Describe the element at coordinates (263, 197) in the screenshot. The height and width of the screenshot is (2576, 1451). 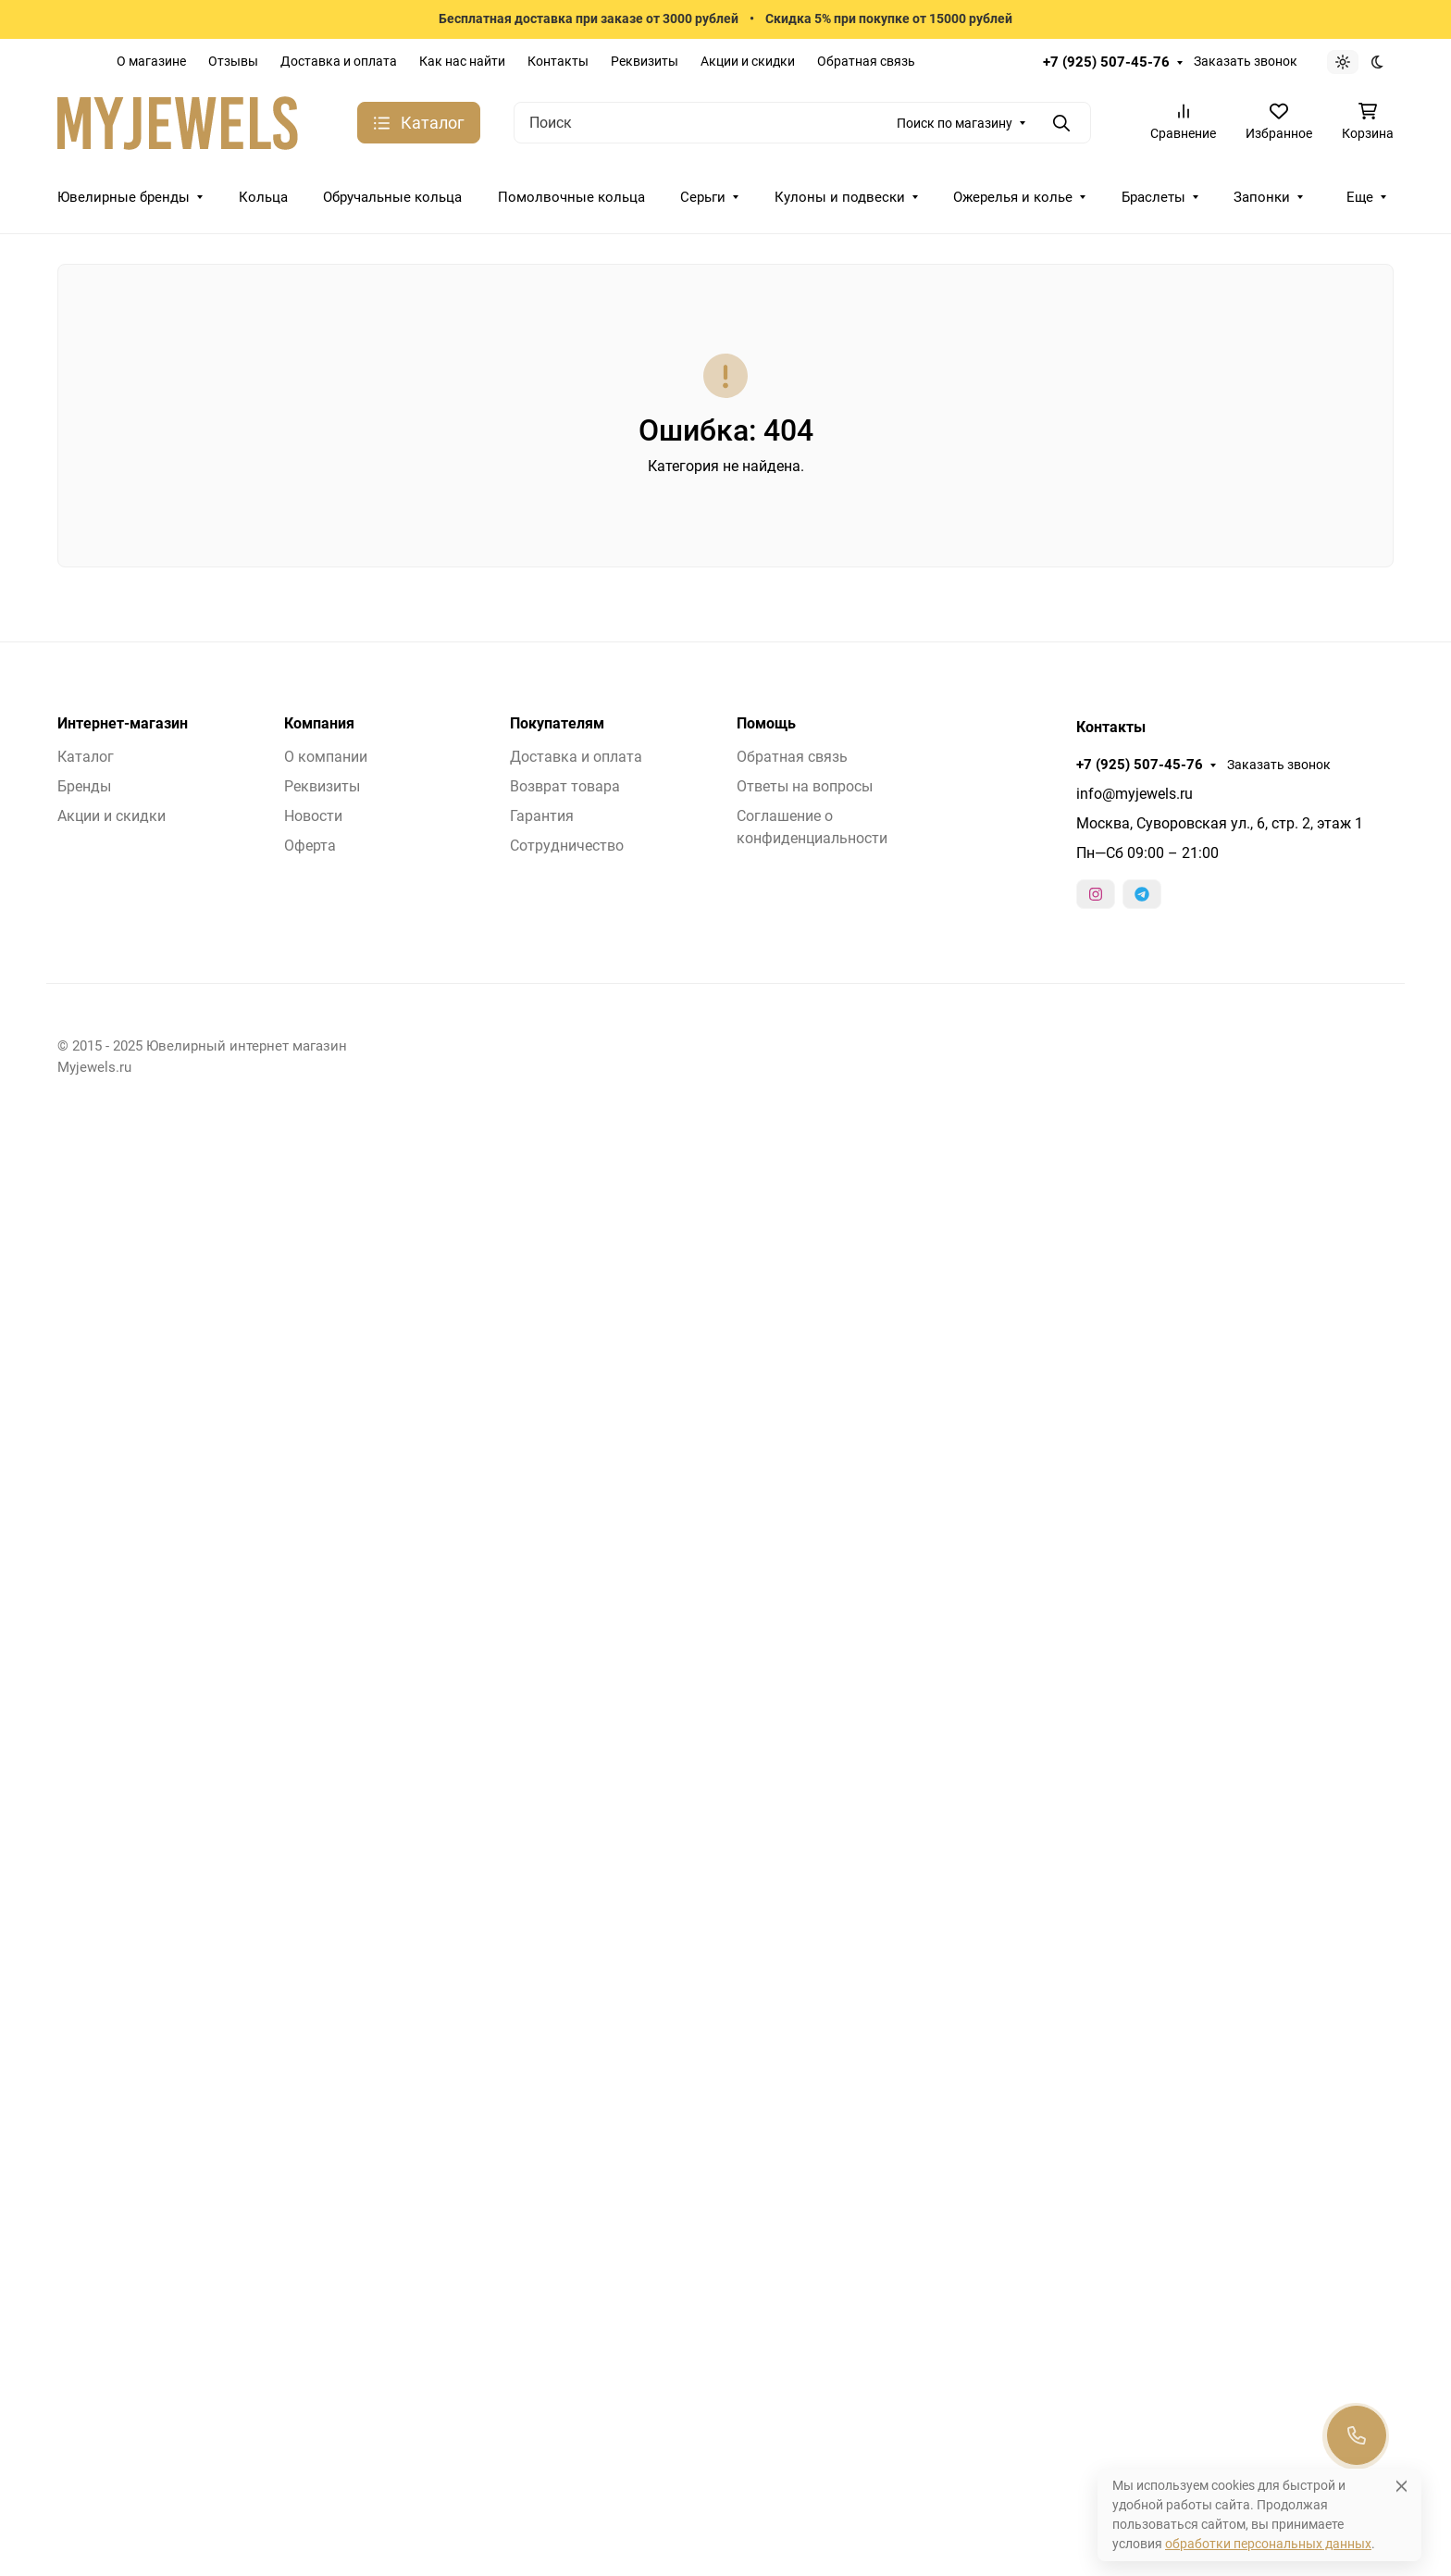
I see `Кольца` at that location.